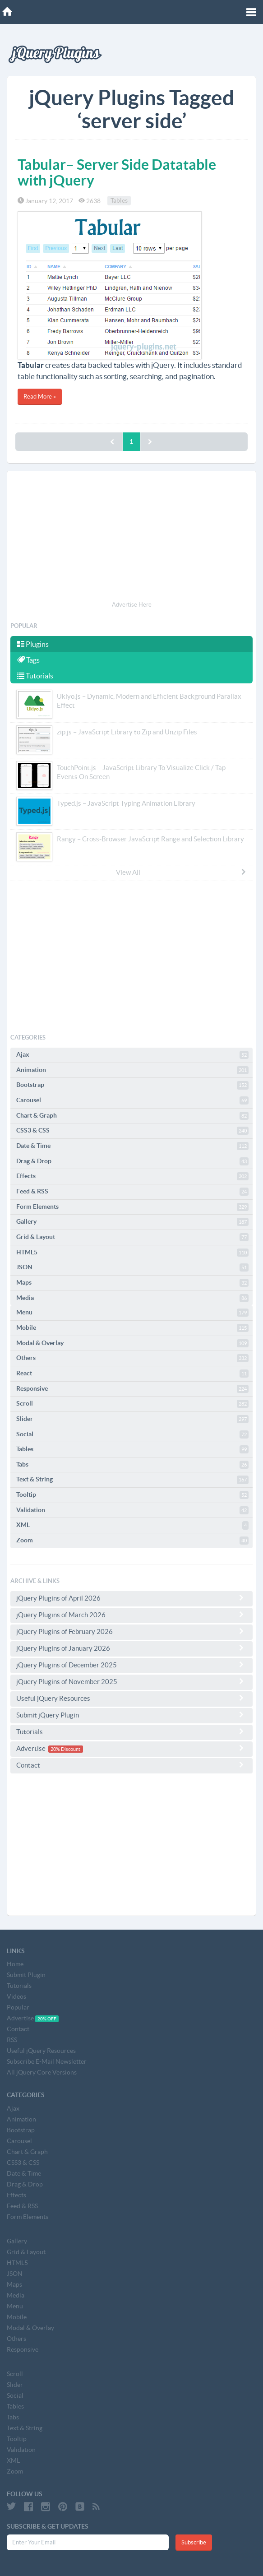 This screenshot has width=263, height=2576. What do you see at coordinates (132, 1510) in the screenshot?
I see `Validation` at bounding box center [132, 1510].